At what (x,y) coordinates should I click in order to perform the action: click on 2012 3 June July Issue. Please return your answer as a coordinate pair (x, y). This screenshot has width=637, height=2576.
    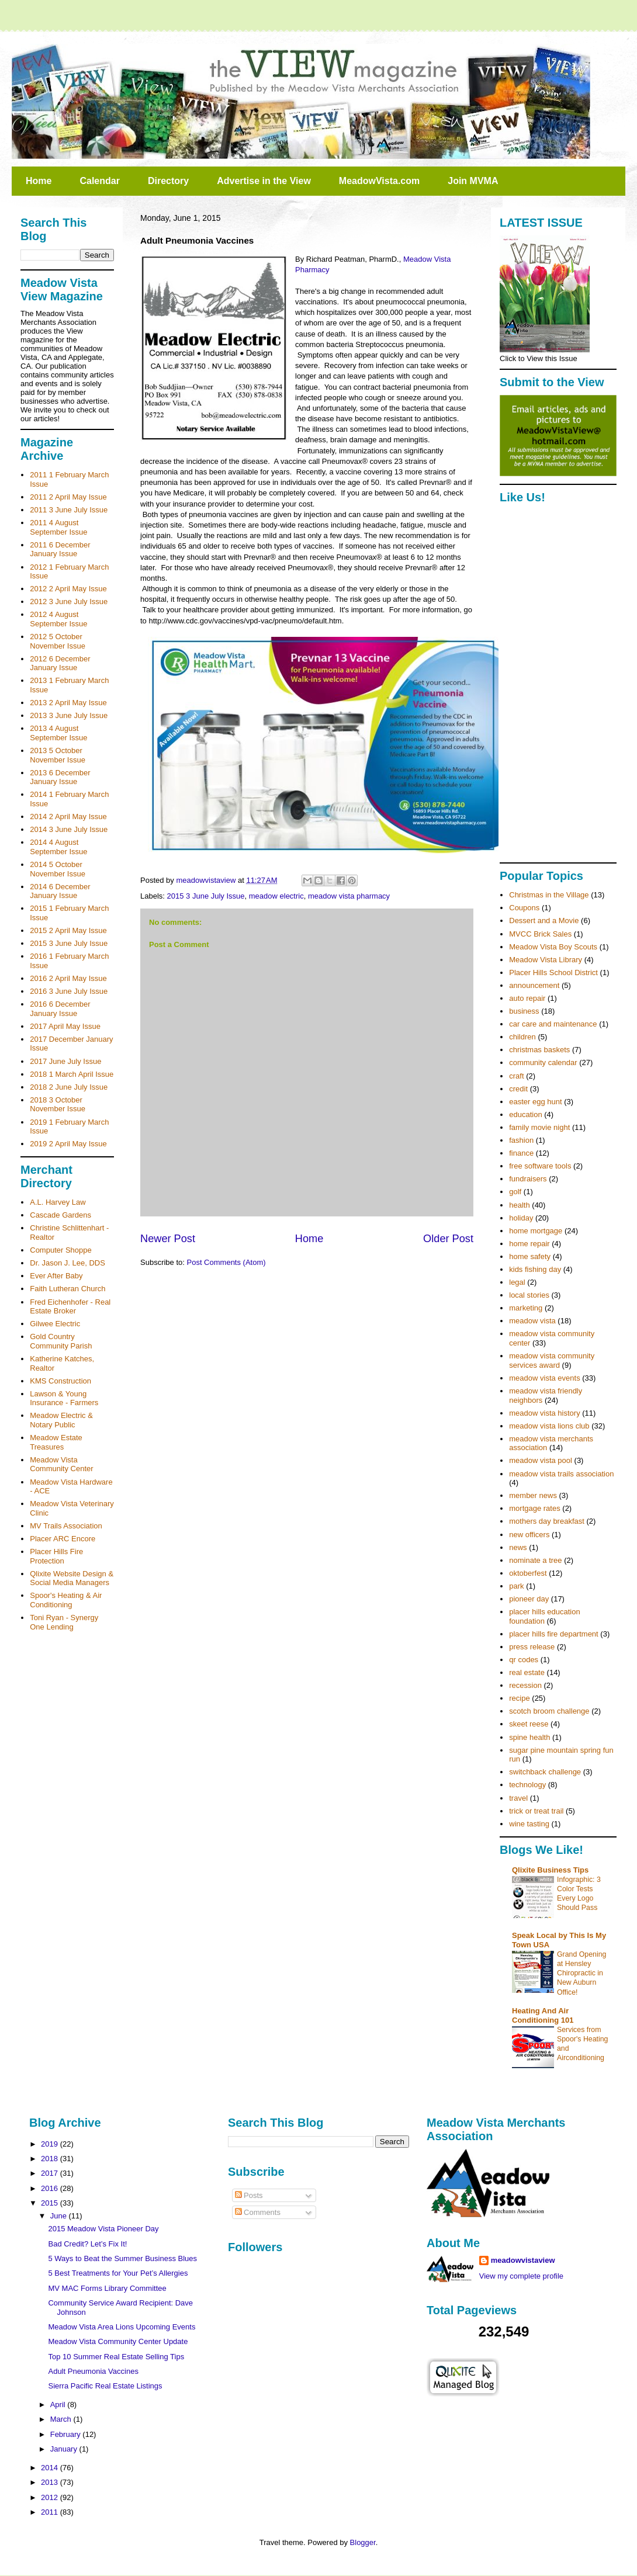
    Looking at the image, I should click on (69, 601).